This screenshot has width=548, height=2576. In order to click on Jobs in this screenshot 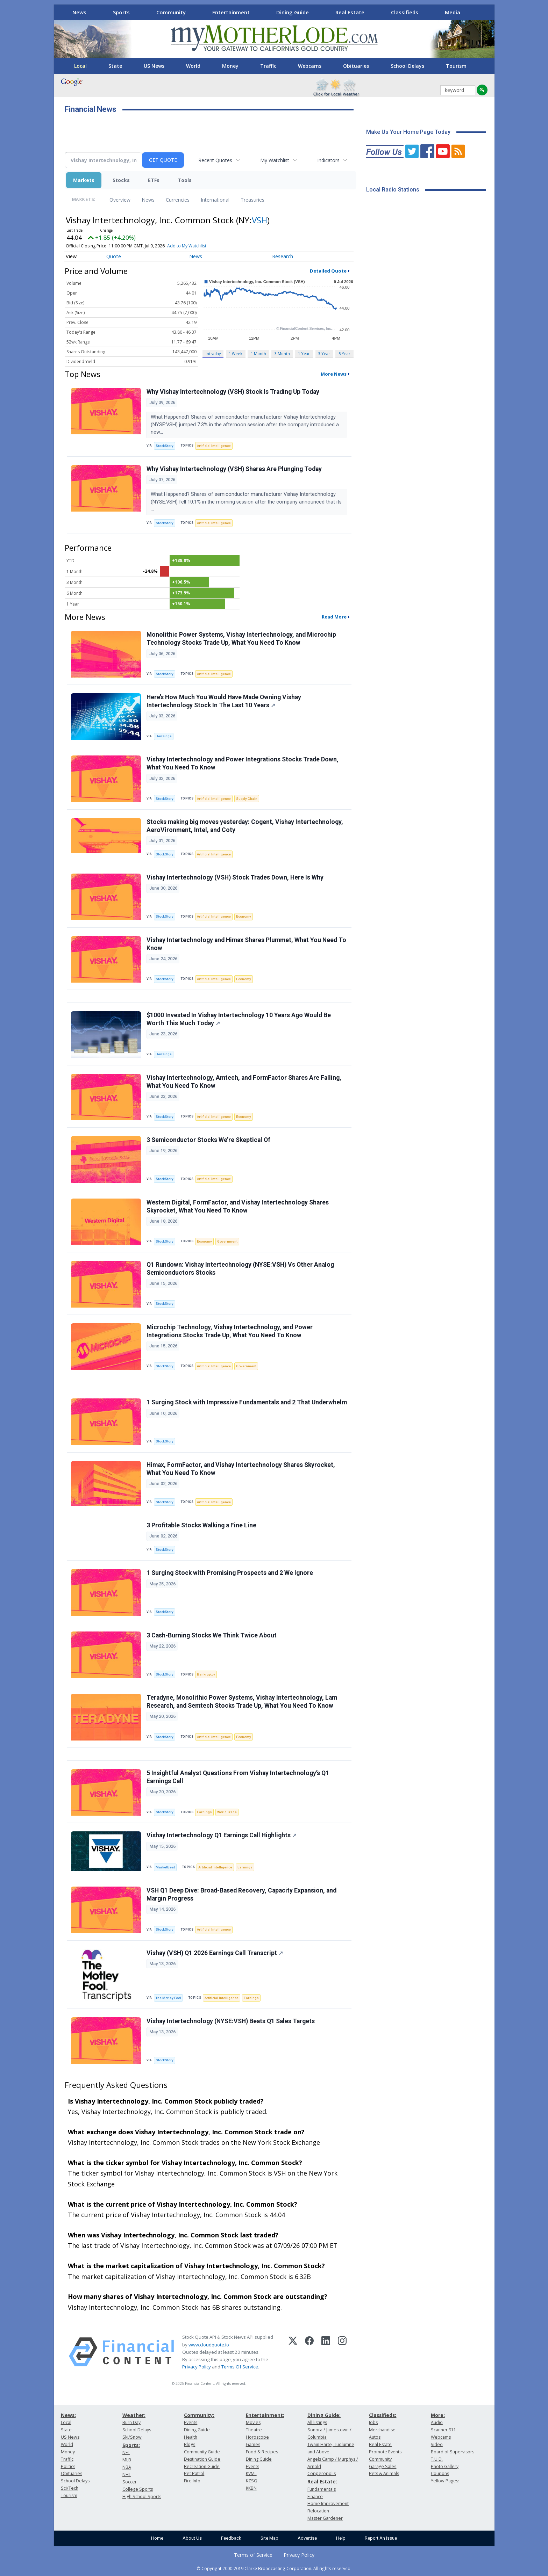, I will do `click(373, 2422)`.